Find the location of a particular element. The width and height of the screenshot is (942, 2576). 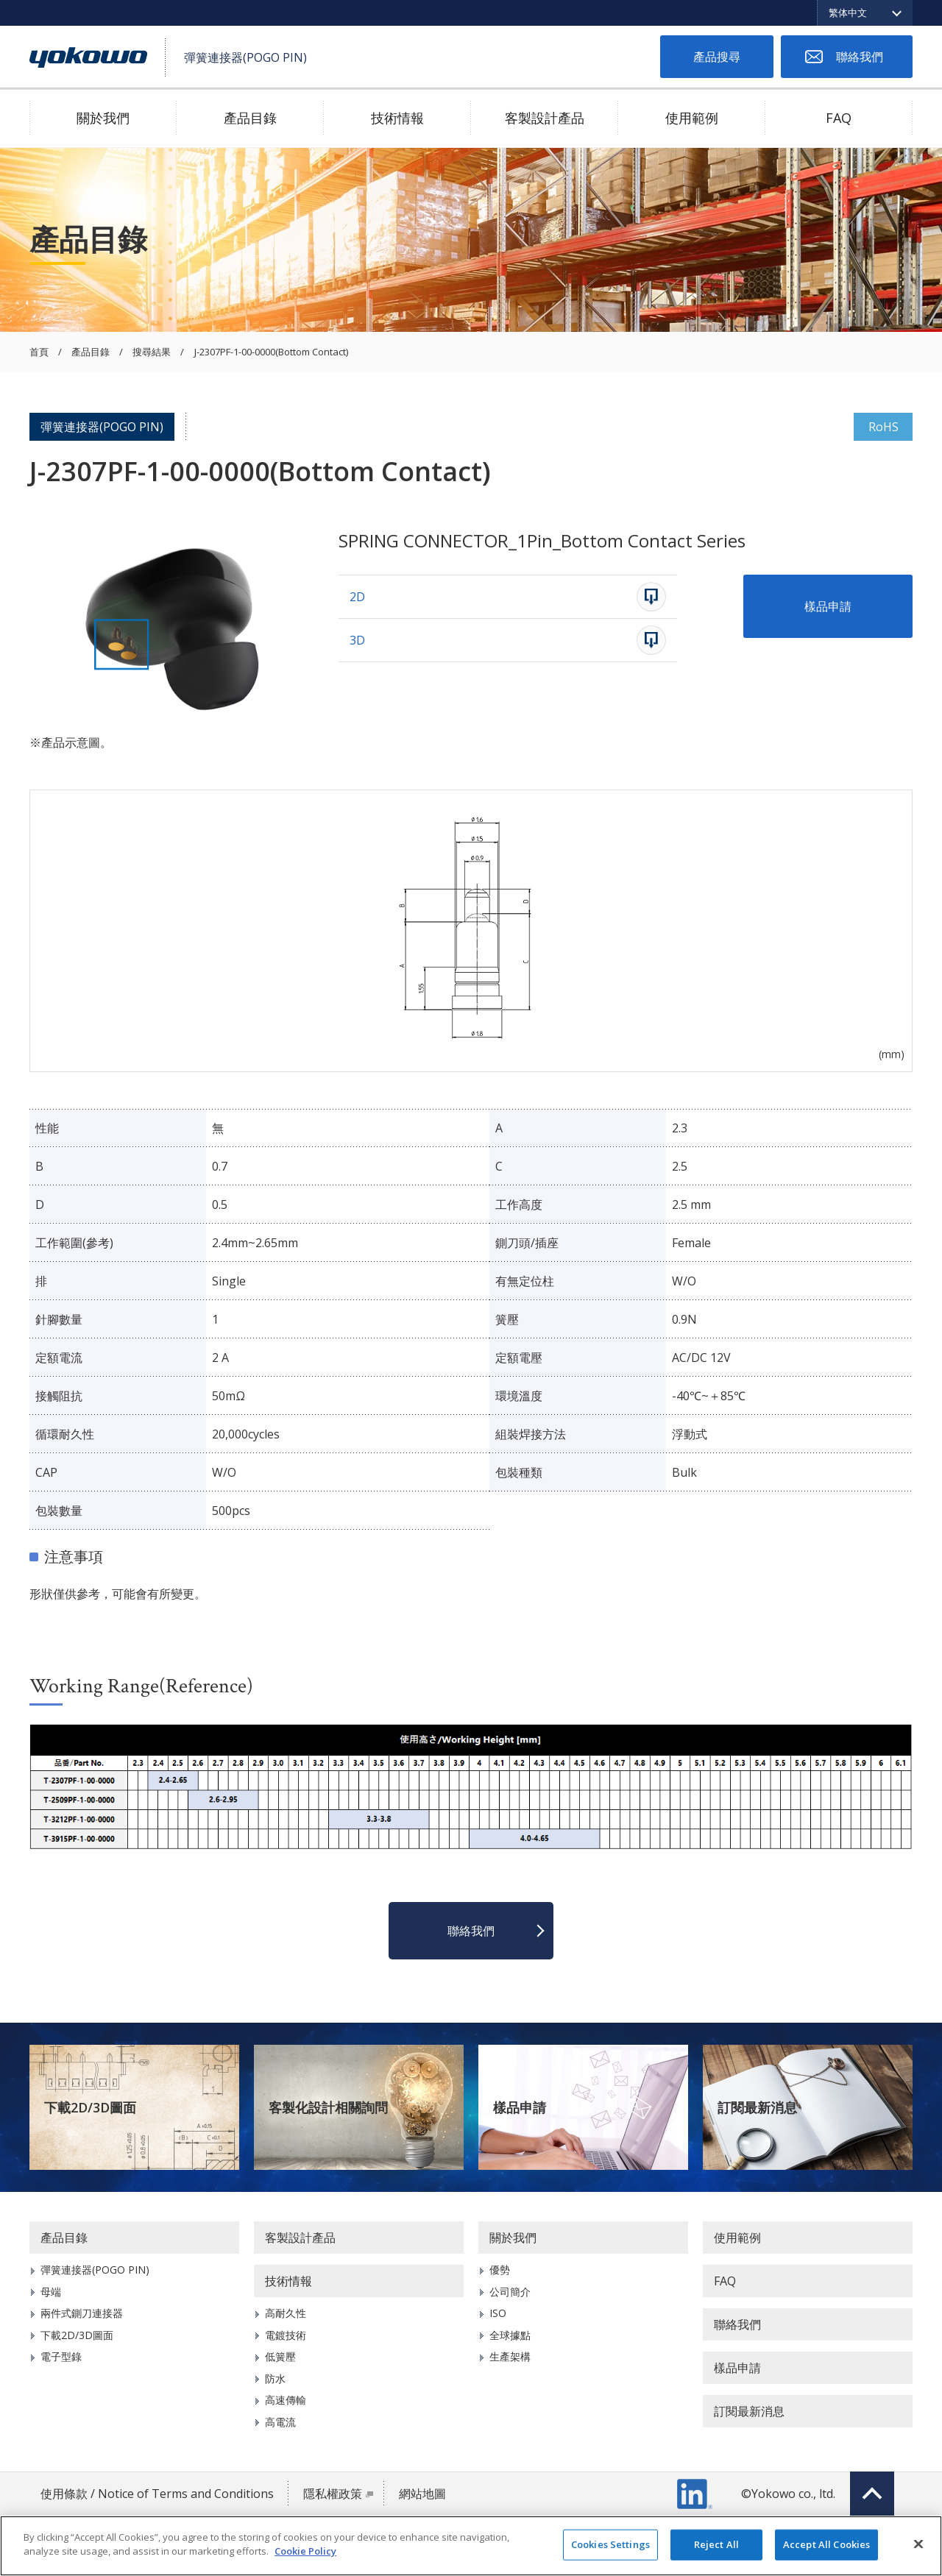

高電流 is located at coordinates (280, 2422).